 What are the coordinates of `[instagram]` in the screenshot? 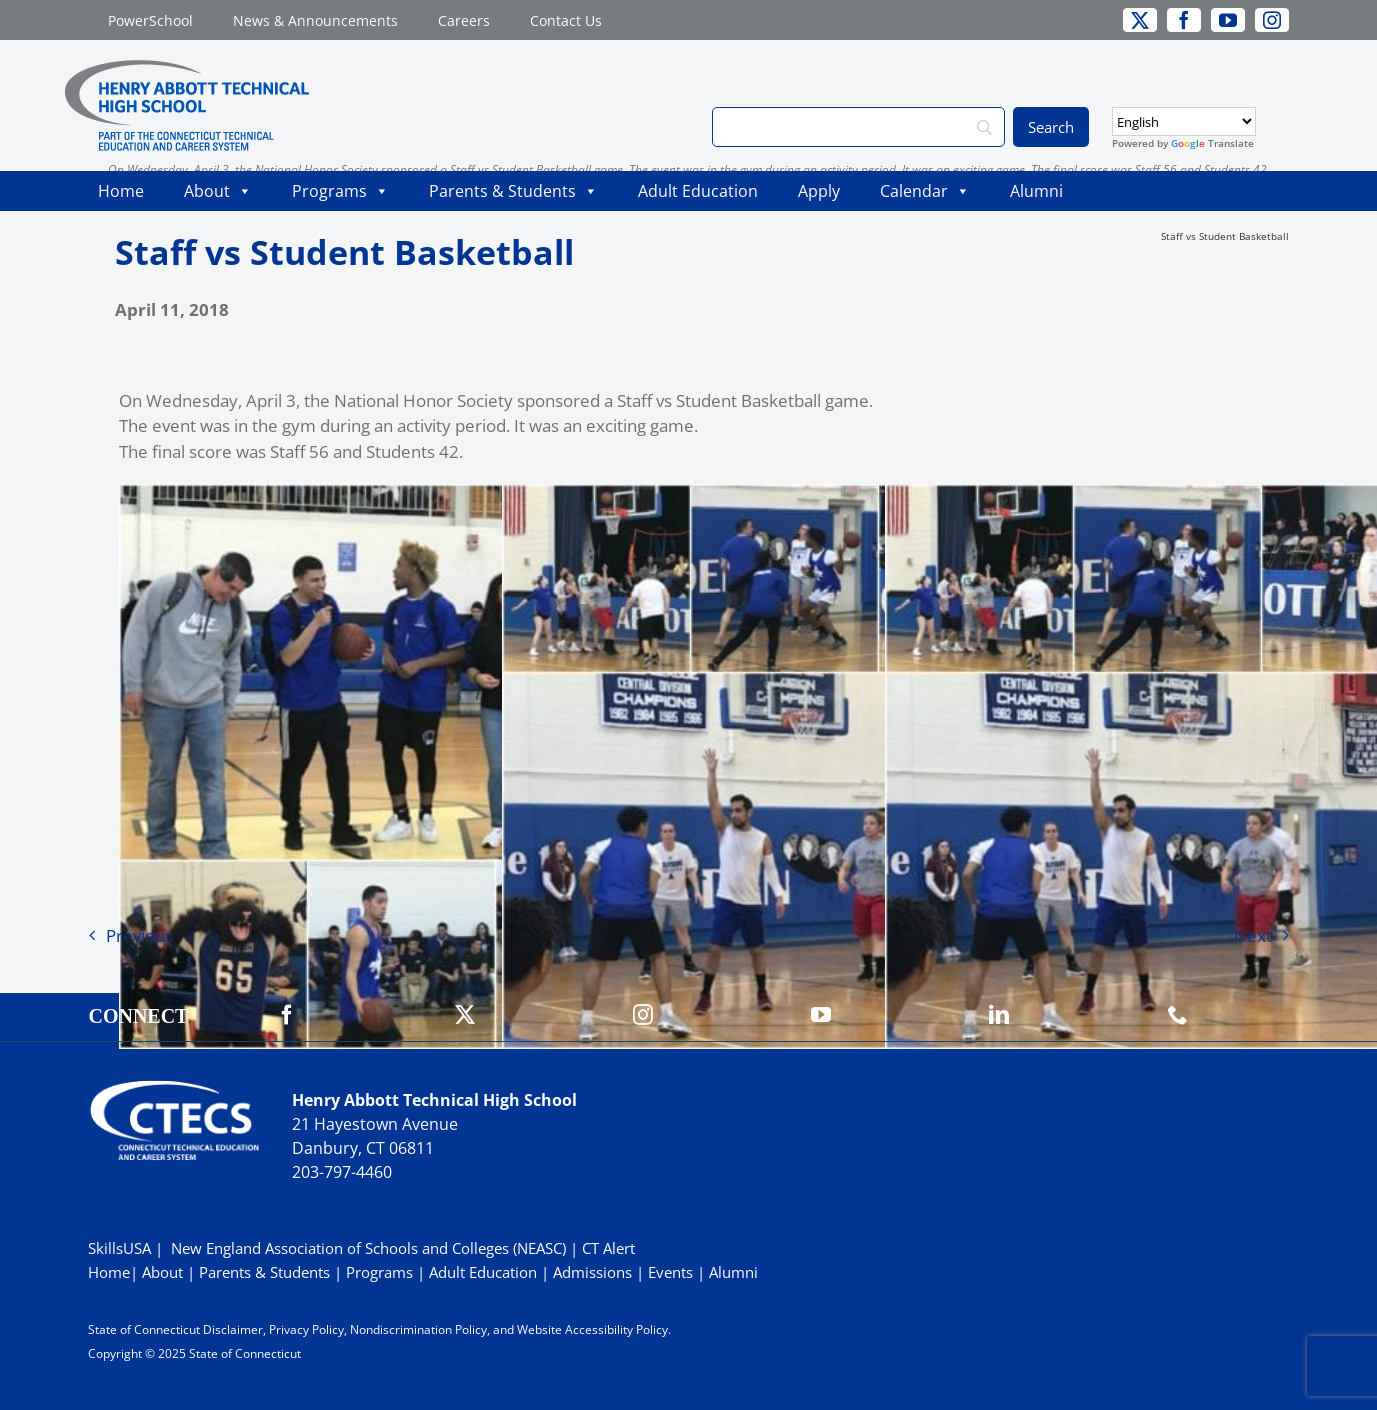 It's located at (1272, 20).